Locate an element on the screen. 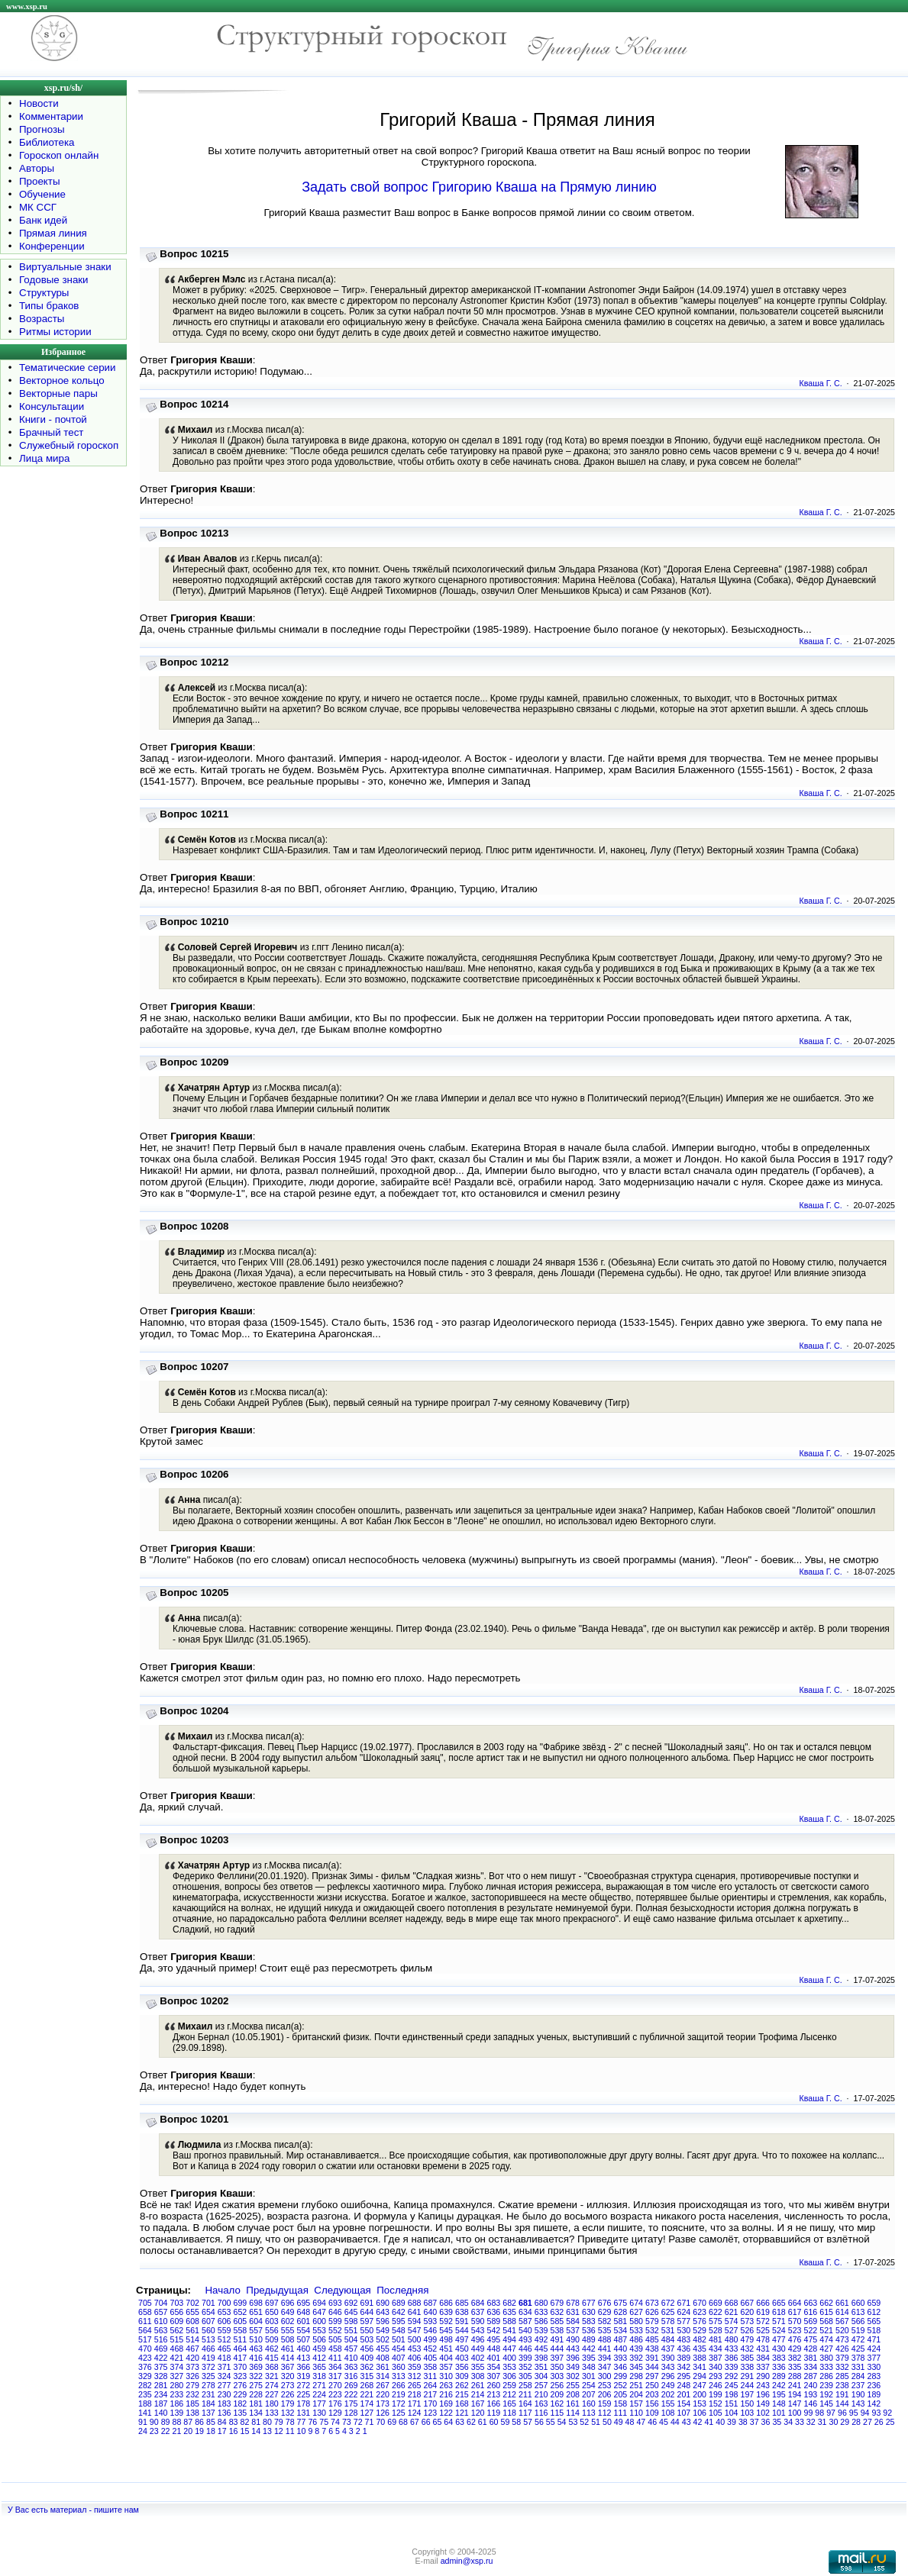 The height and width of the screenshot is (2576, 908). 153 is located at coordinates (699, 2403).